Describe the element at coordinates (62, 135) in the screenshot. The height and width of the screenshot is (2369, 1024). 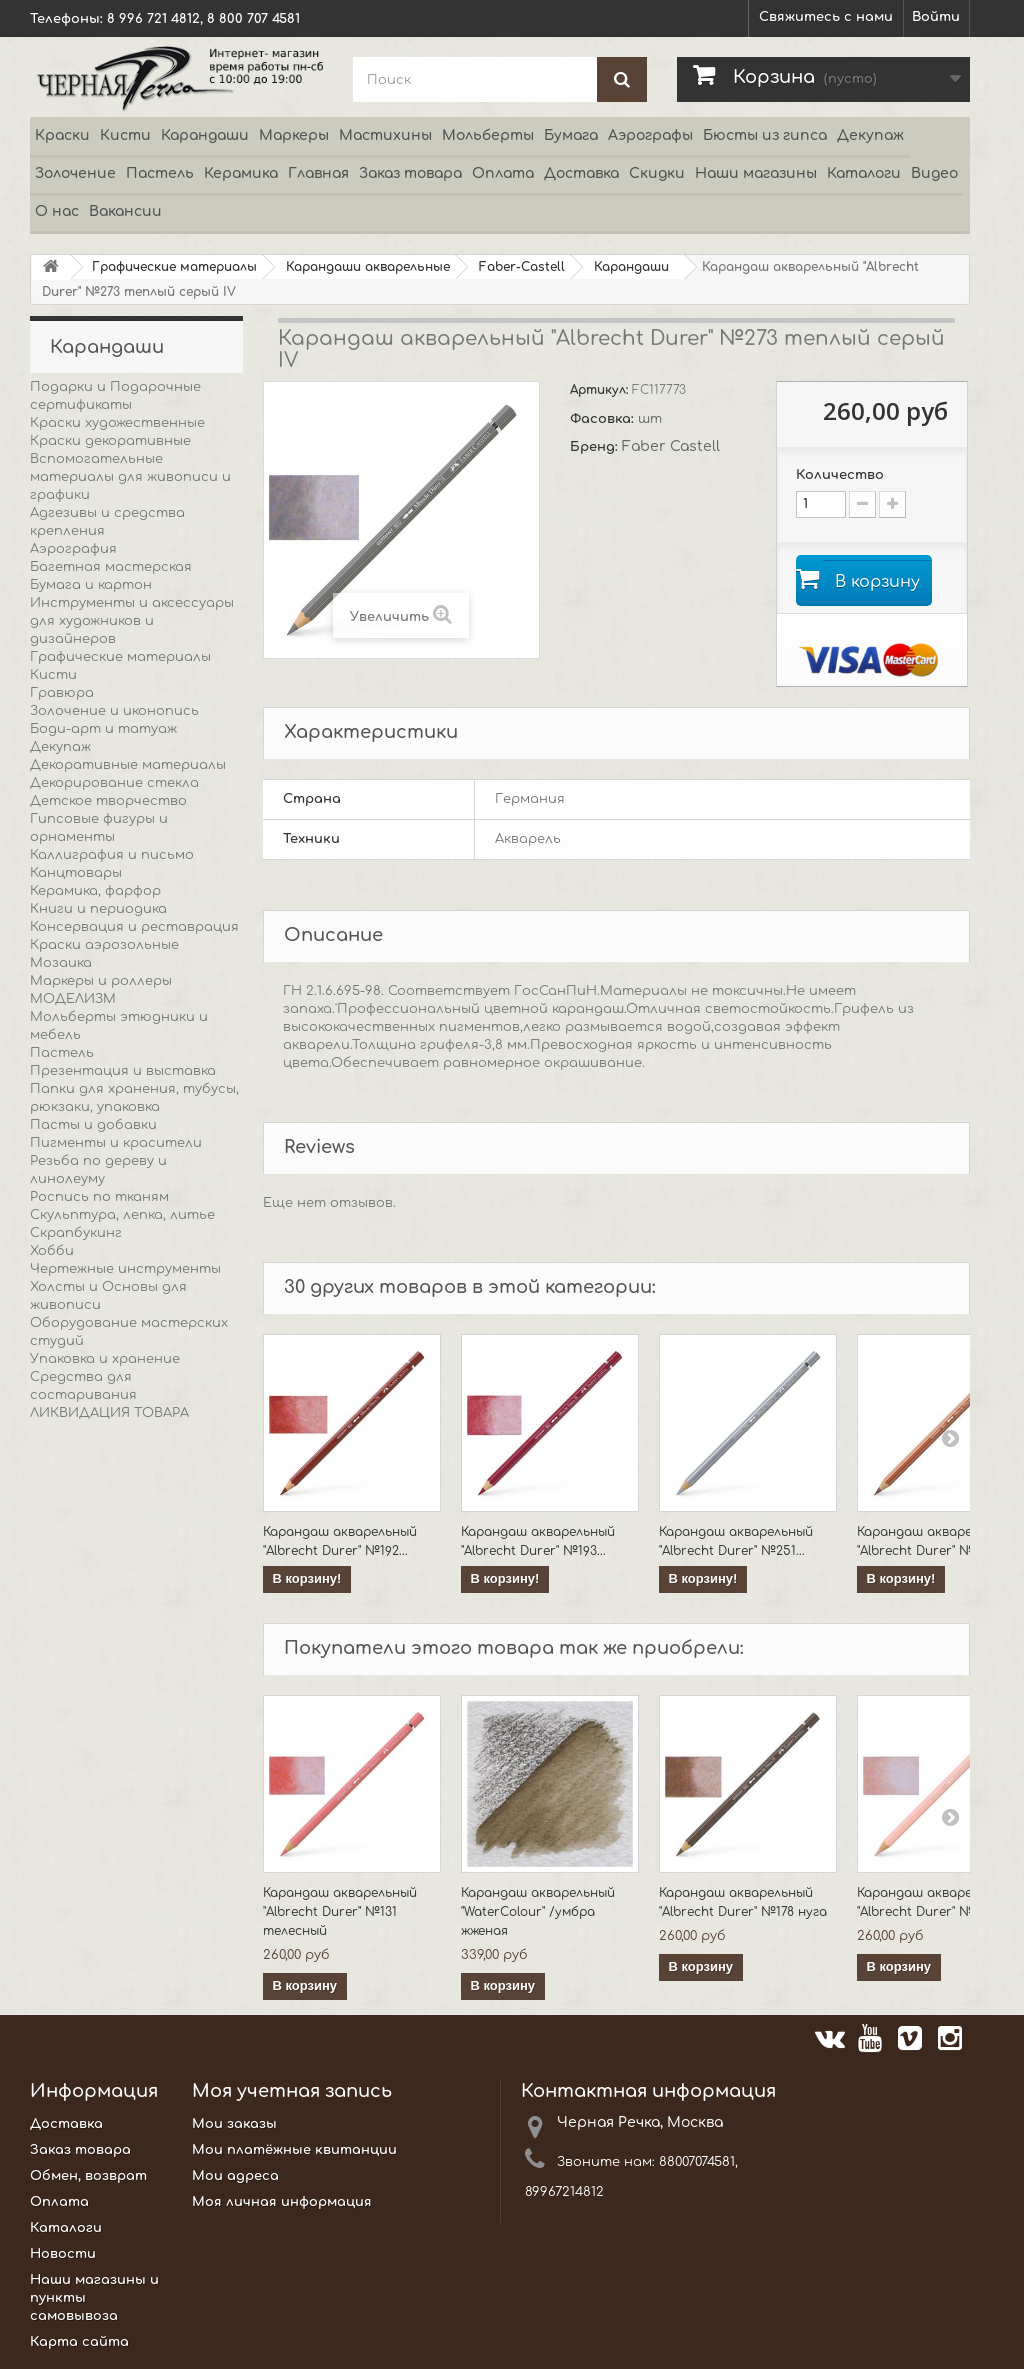
I see `Краски` at that location.